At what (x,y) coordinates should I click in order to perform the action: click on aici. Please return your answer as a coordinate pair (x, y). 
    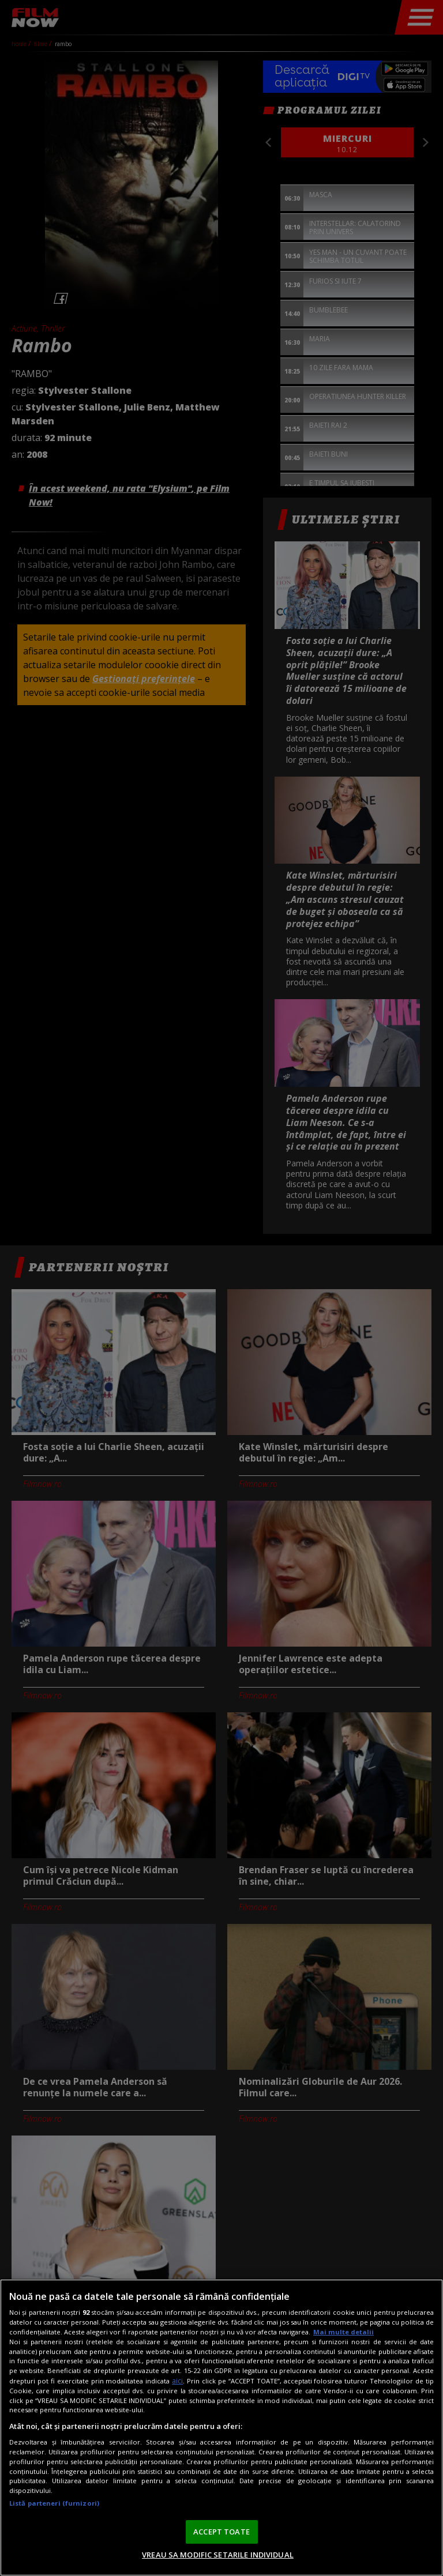
    Looking at the image, I should click on (177, 2381).